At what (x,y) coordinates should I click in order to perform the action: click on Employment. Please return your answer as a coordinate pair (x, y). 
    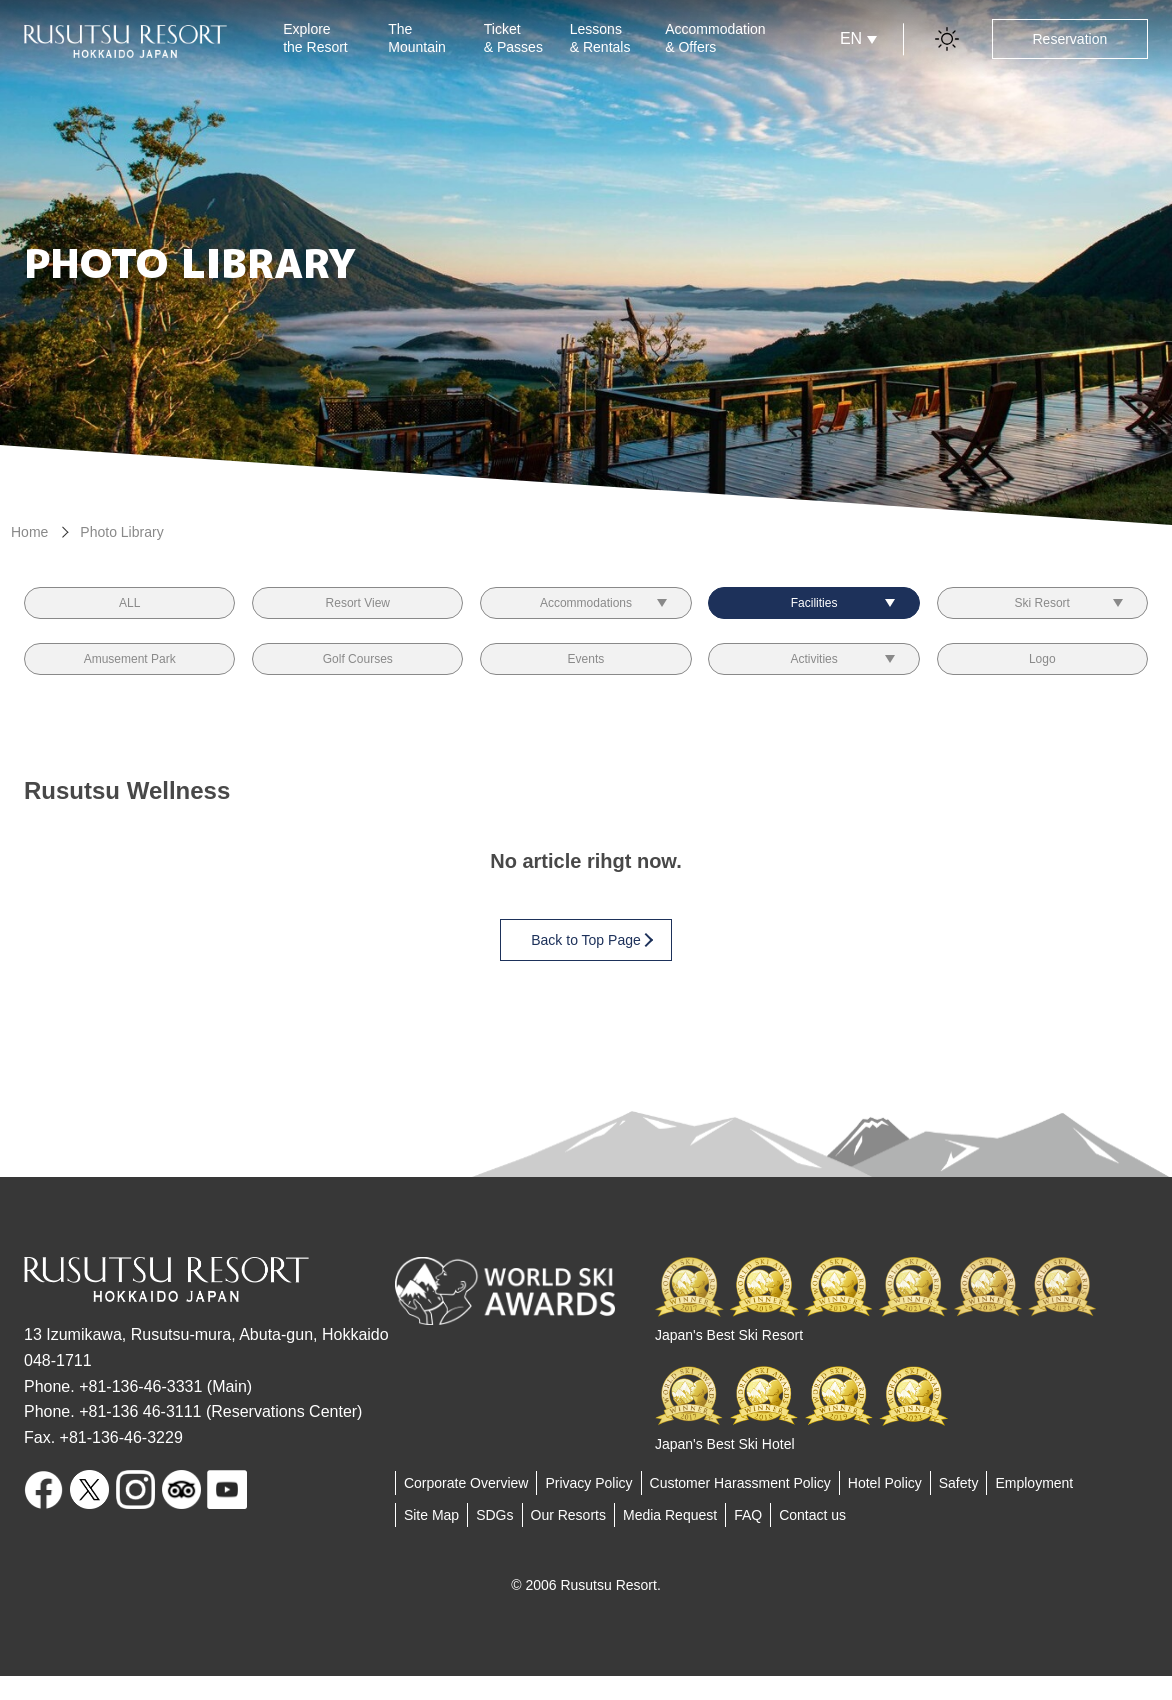
    Looking at the image, I should click on (1034, 1507).